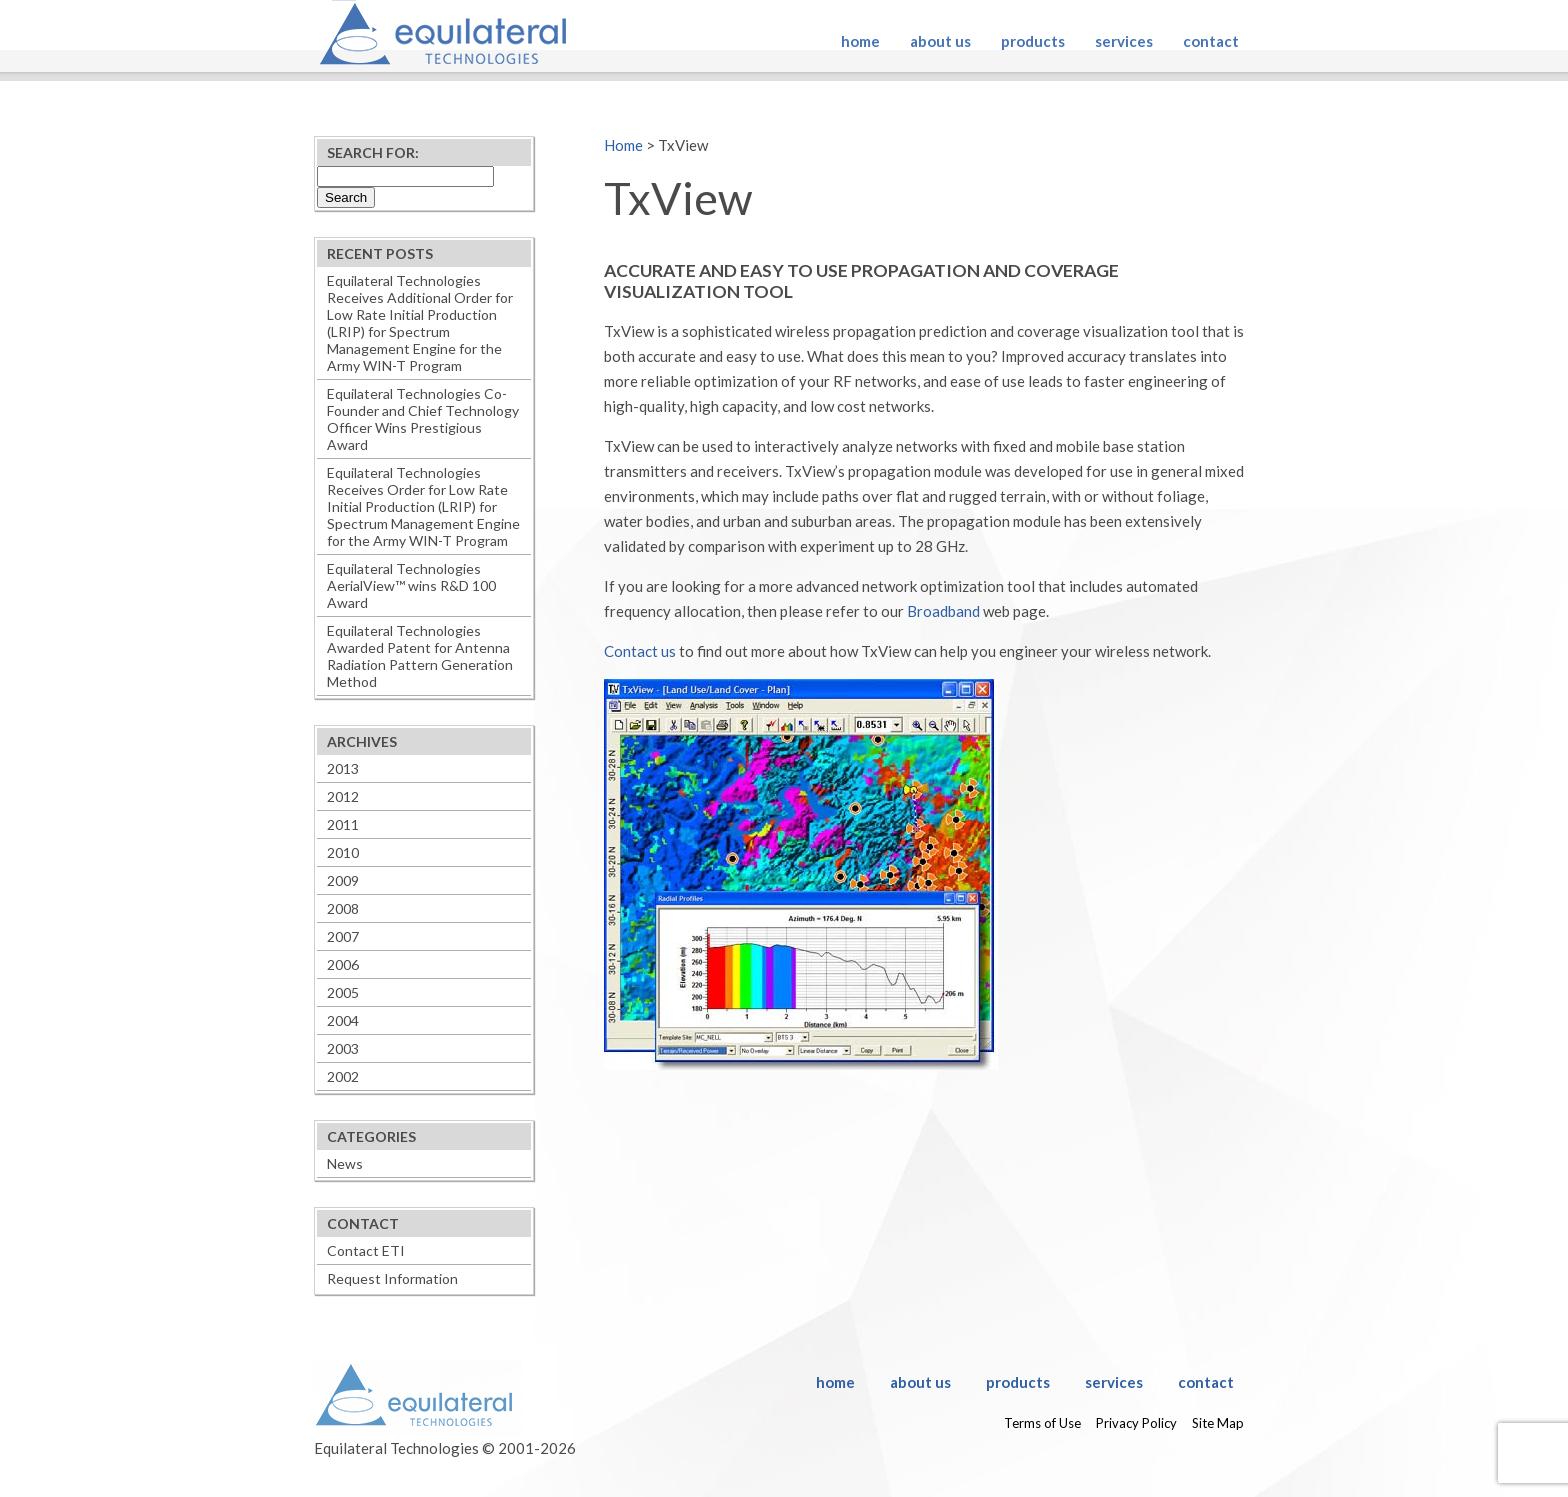  What do you see at coordinates (343, 992) in the screenshot?
I see `2005` at bounding box center [343, 992].